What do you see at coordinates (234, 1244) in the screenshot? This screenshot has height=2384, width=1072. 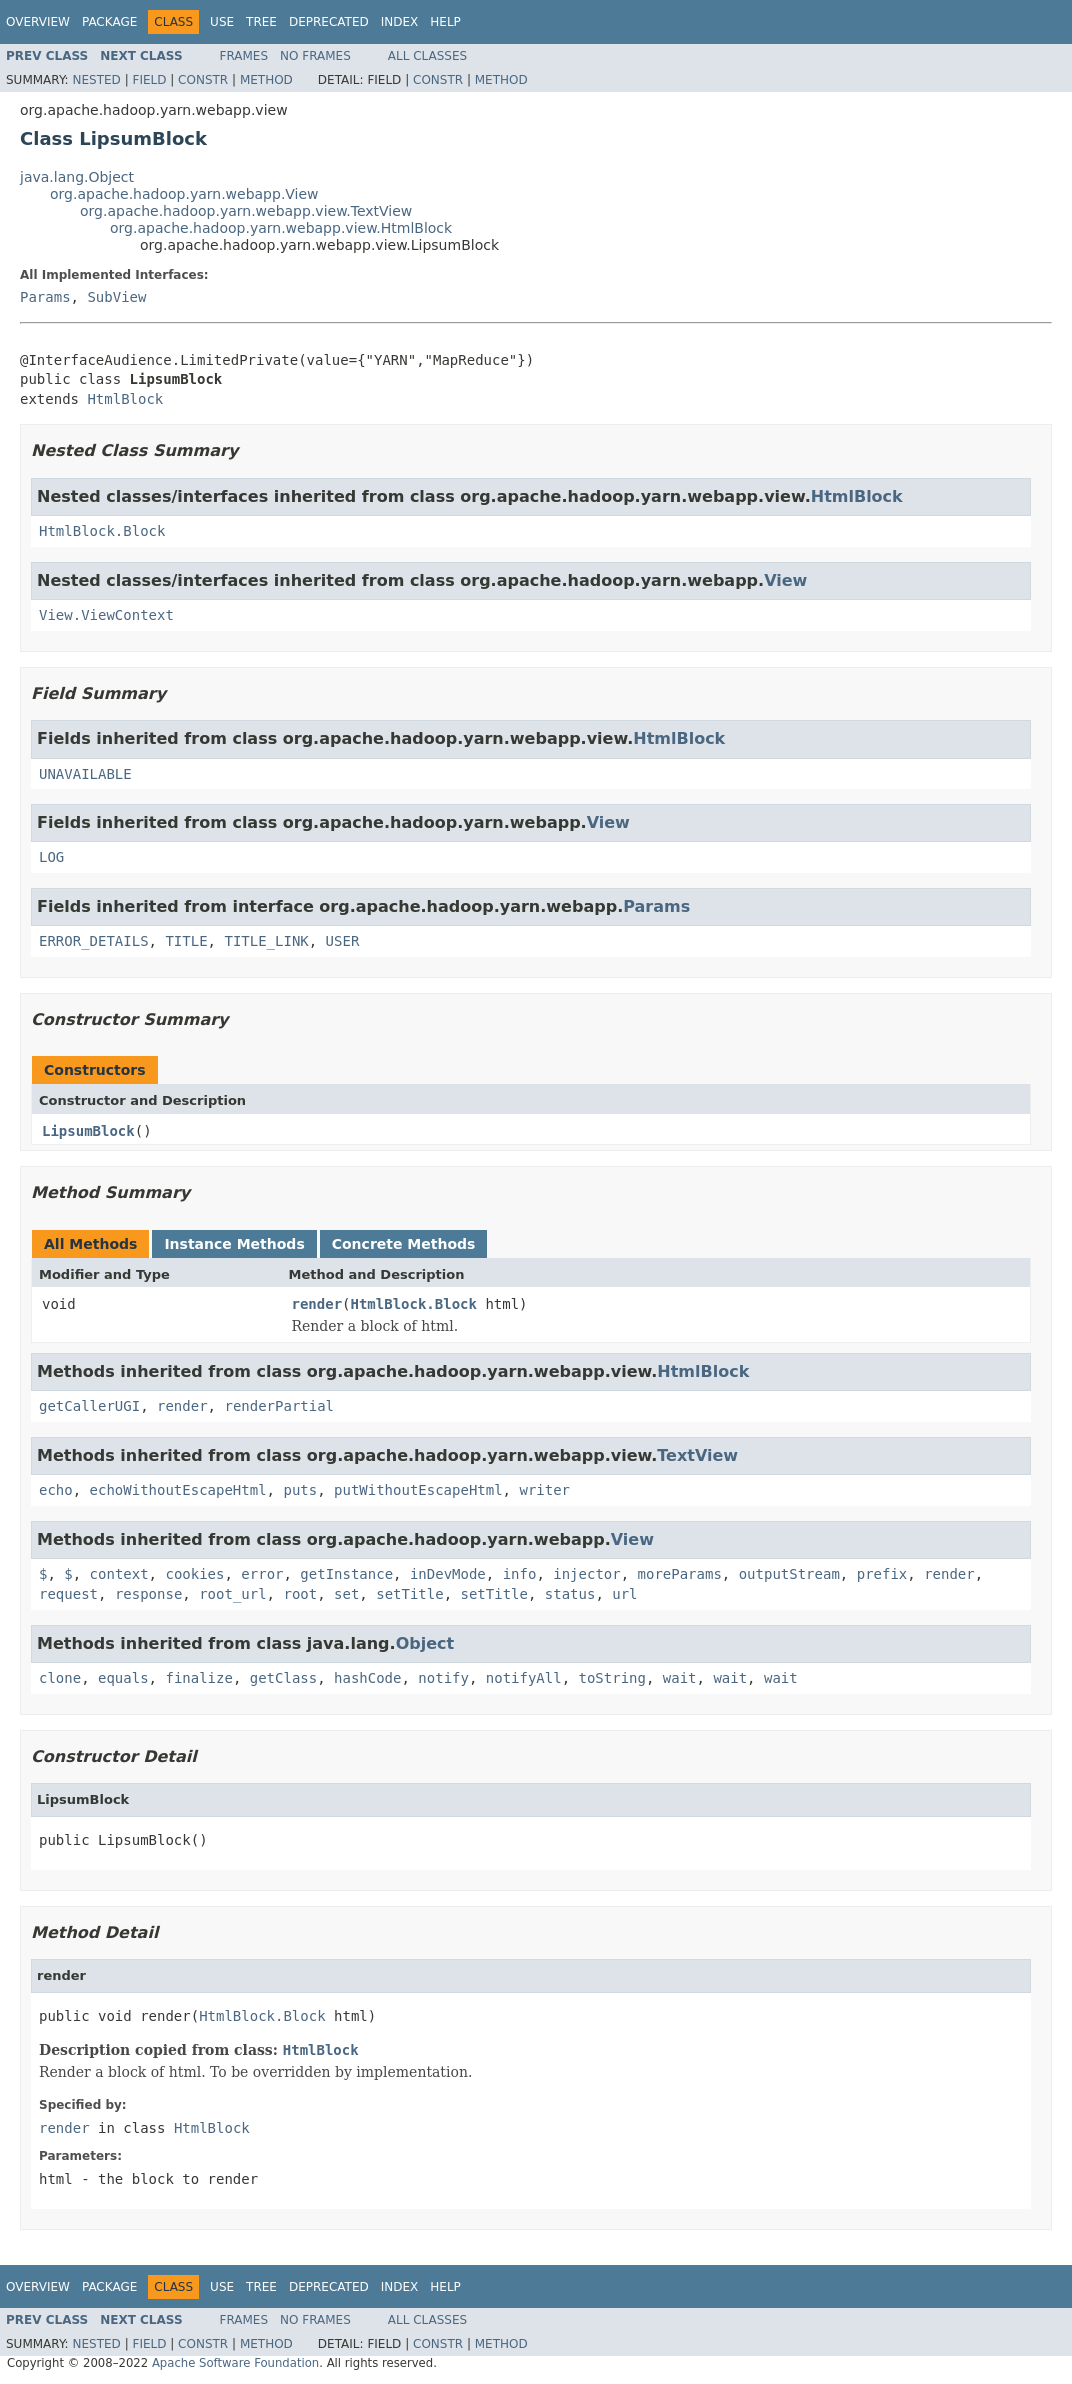 I see `Instance Methods` at bounding box center [234, 1244].